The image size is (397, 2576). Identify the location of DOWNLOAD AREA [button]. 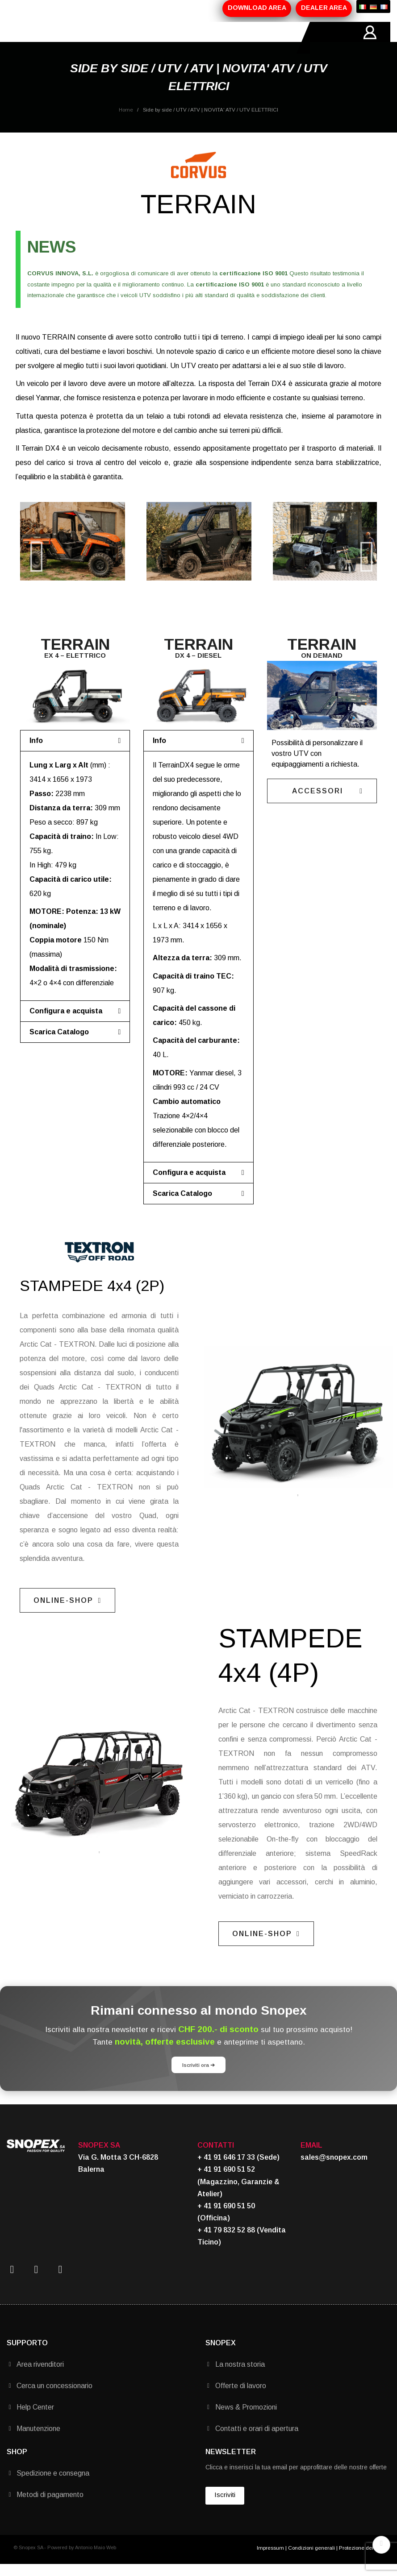
(257, 7).